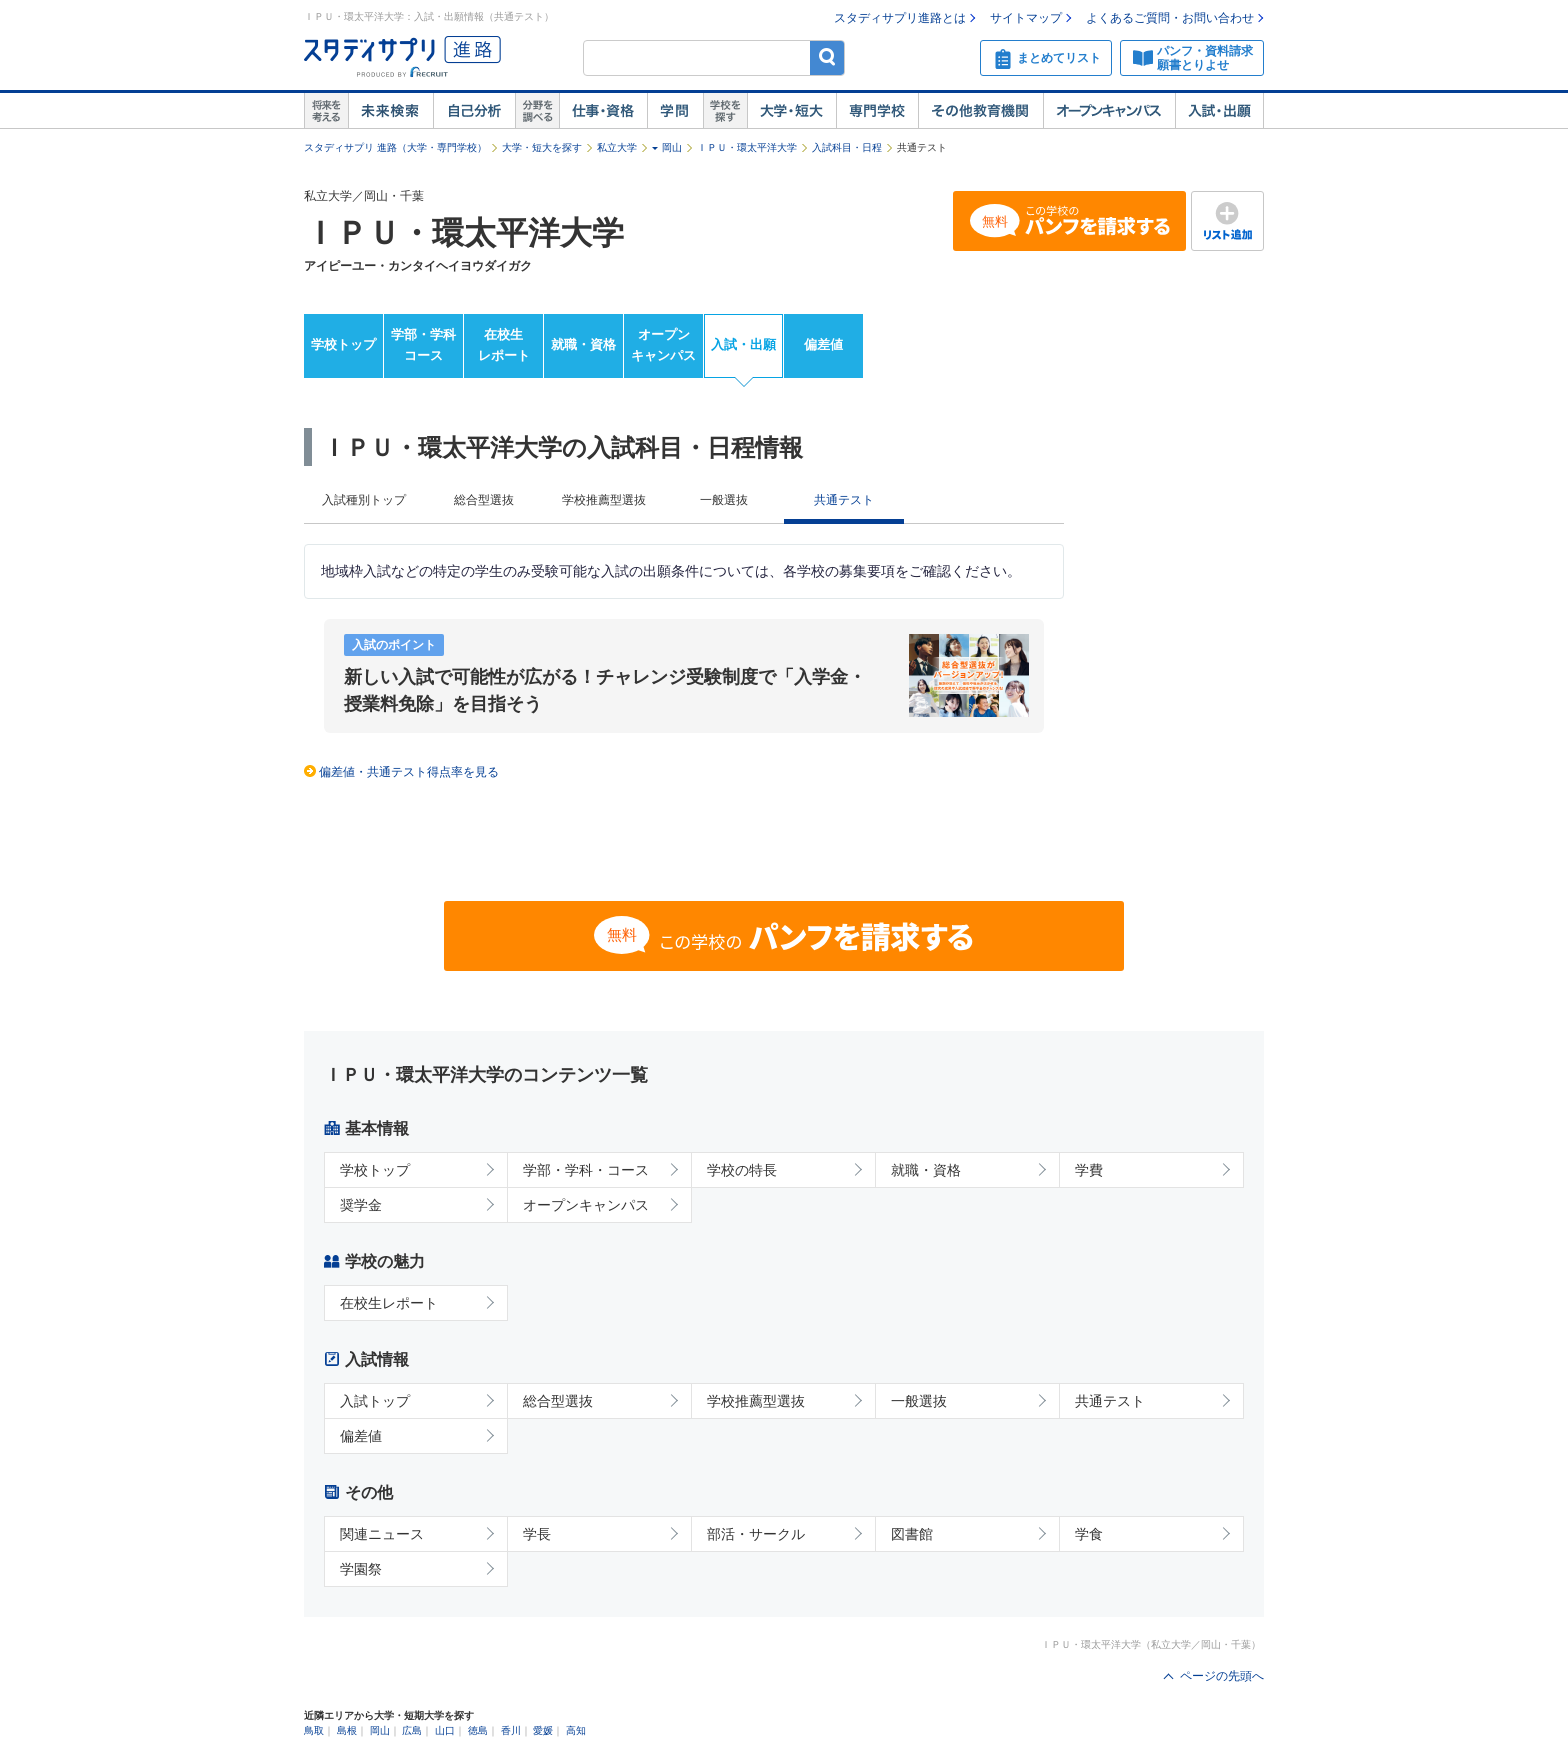 This screenshot has width=1568, height=1755. I want to click on 入試科目・日程, so click(847, 147).